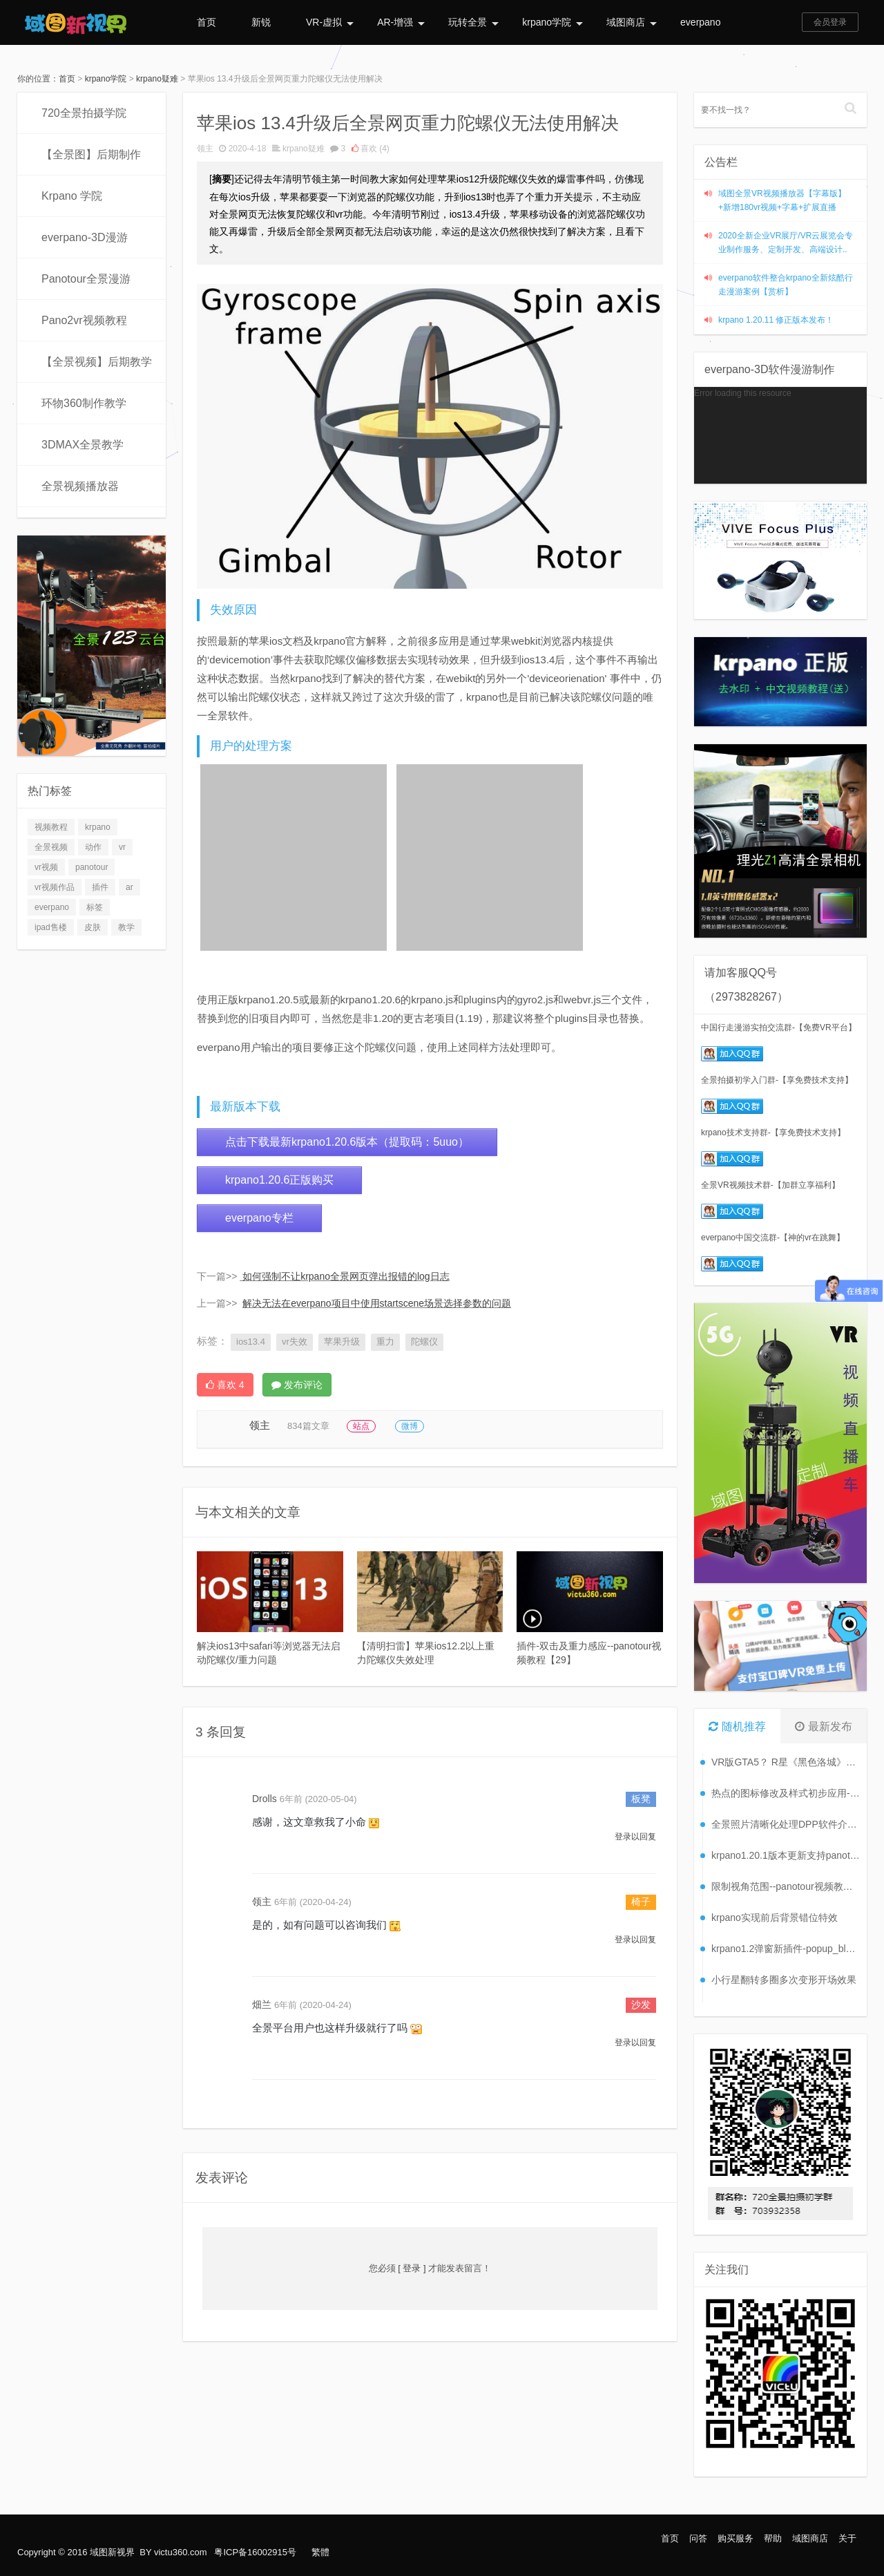  Describe the element at coordinates (250, 1341) in the screenshot. I see `ios13.4` at that location.